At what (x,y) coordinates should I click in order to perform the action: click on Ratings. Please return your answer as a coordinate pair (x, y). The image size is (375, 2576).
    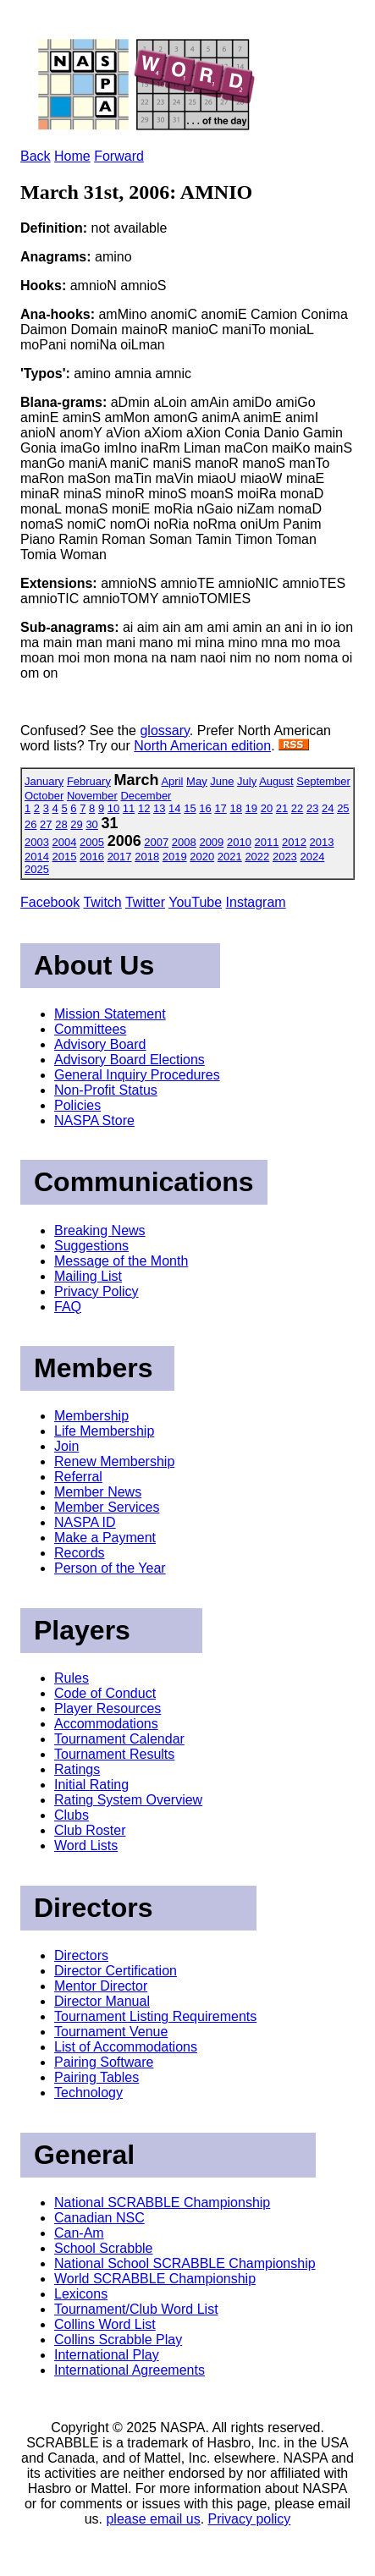
    Looking at the image, I should click on (77, 1769).